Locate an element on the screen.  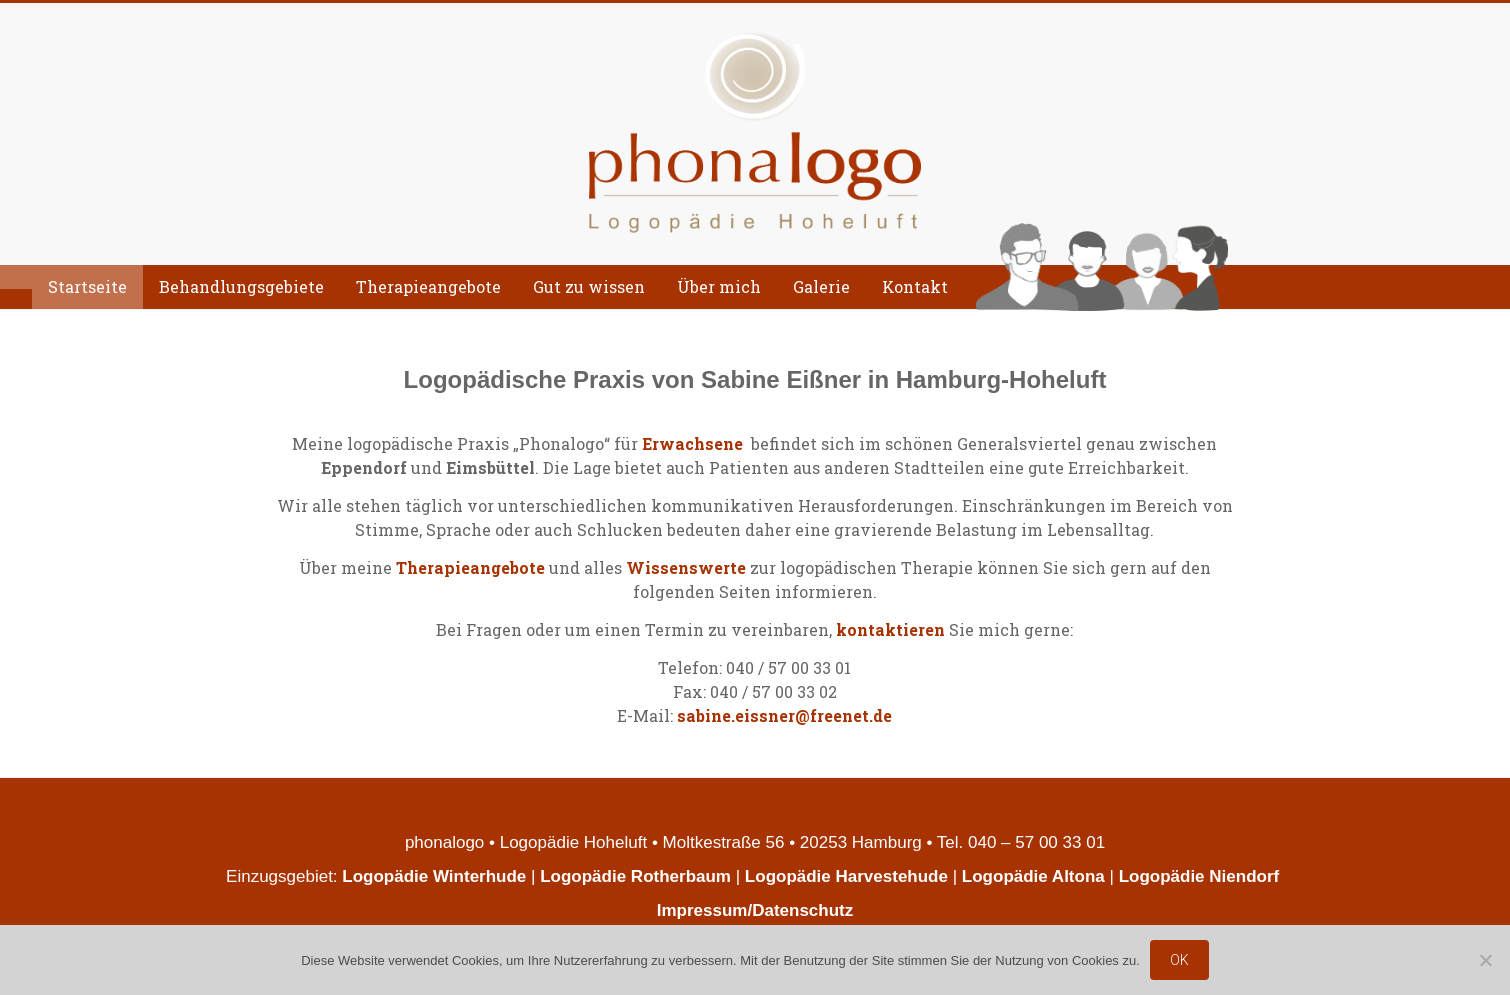
Logopädie Harvestehude is located at coordinates (846, 876).